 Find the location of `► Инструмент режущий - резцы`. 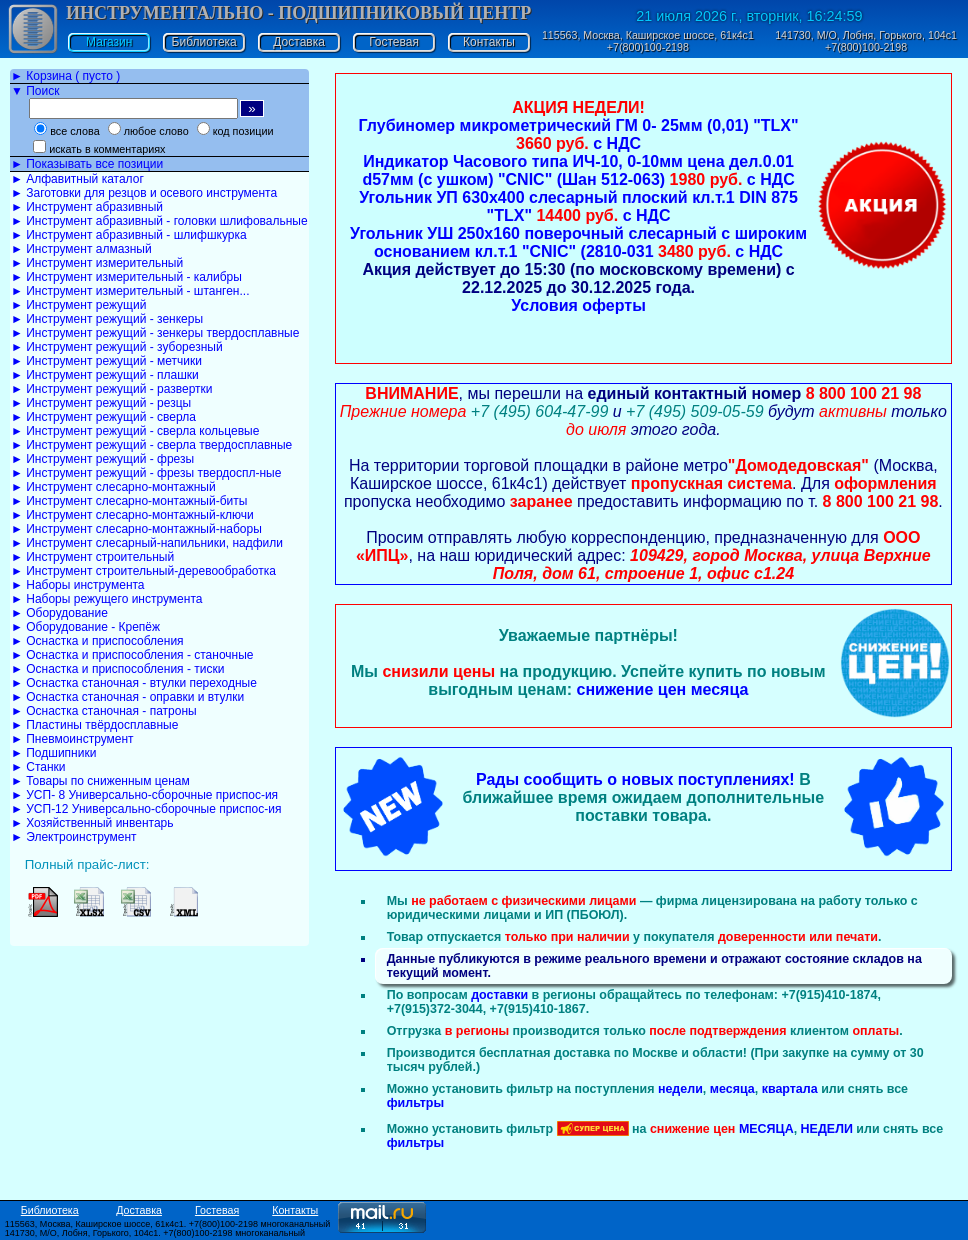

► Инструмент режущий - резцы is located at coordinates (101, 403).